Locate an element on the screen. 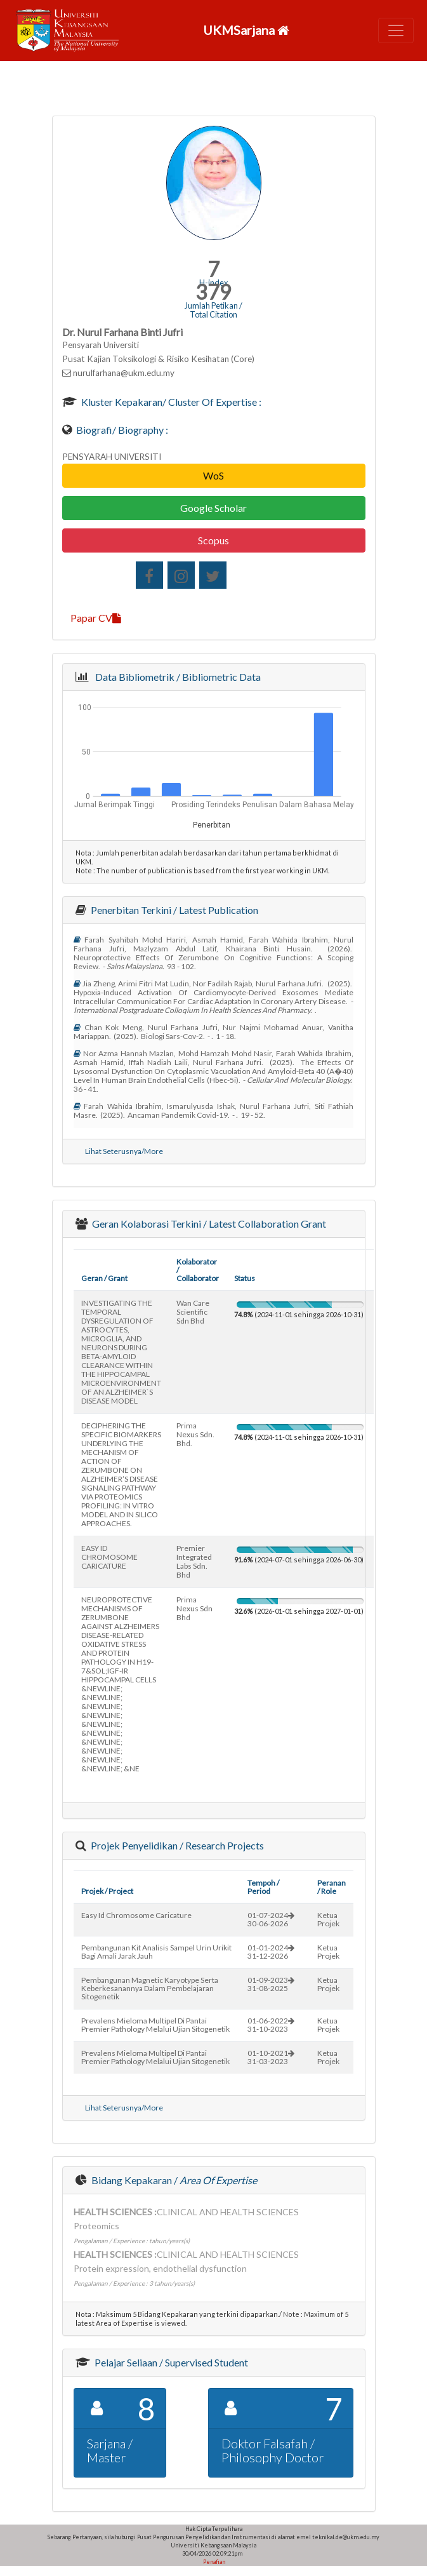 The width and height of the screenshot is (427, 2576). 01-06-202231-10-2023 is located at coordinates (270, 2025).